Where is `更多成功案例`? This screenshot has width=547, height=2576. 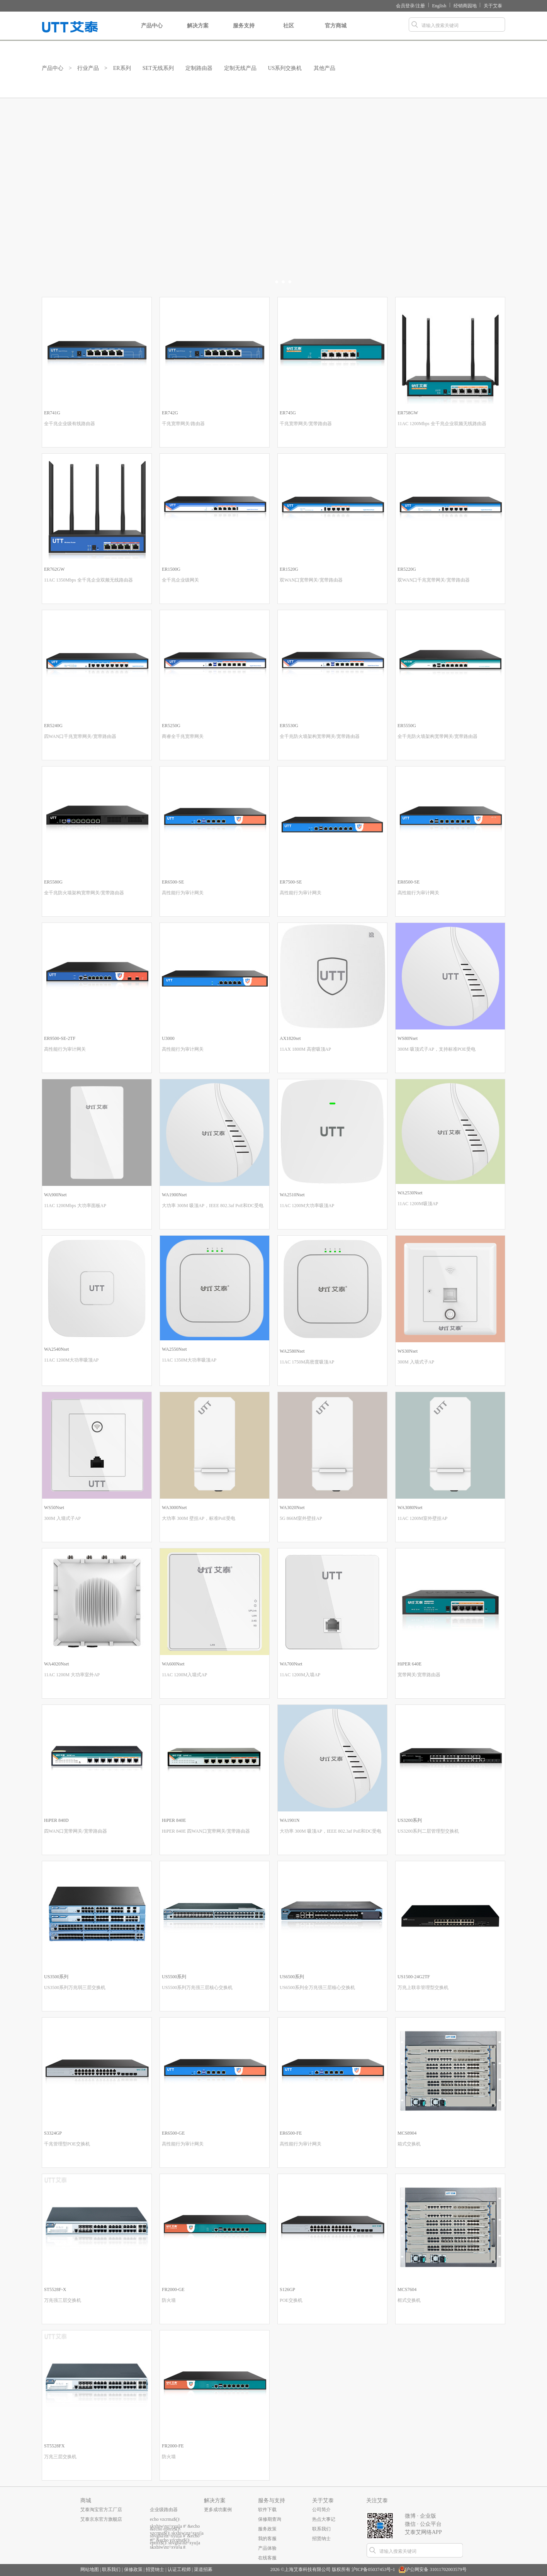
更多成功案例 is located at coordinates (218, 2509).